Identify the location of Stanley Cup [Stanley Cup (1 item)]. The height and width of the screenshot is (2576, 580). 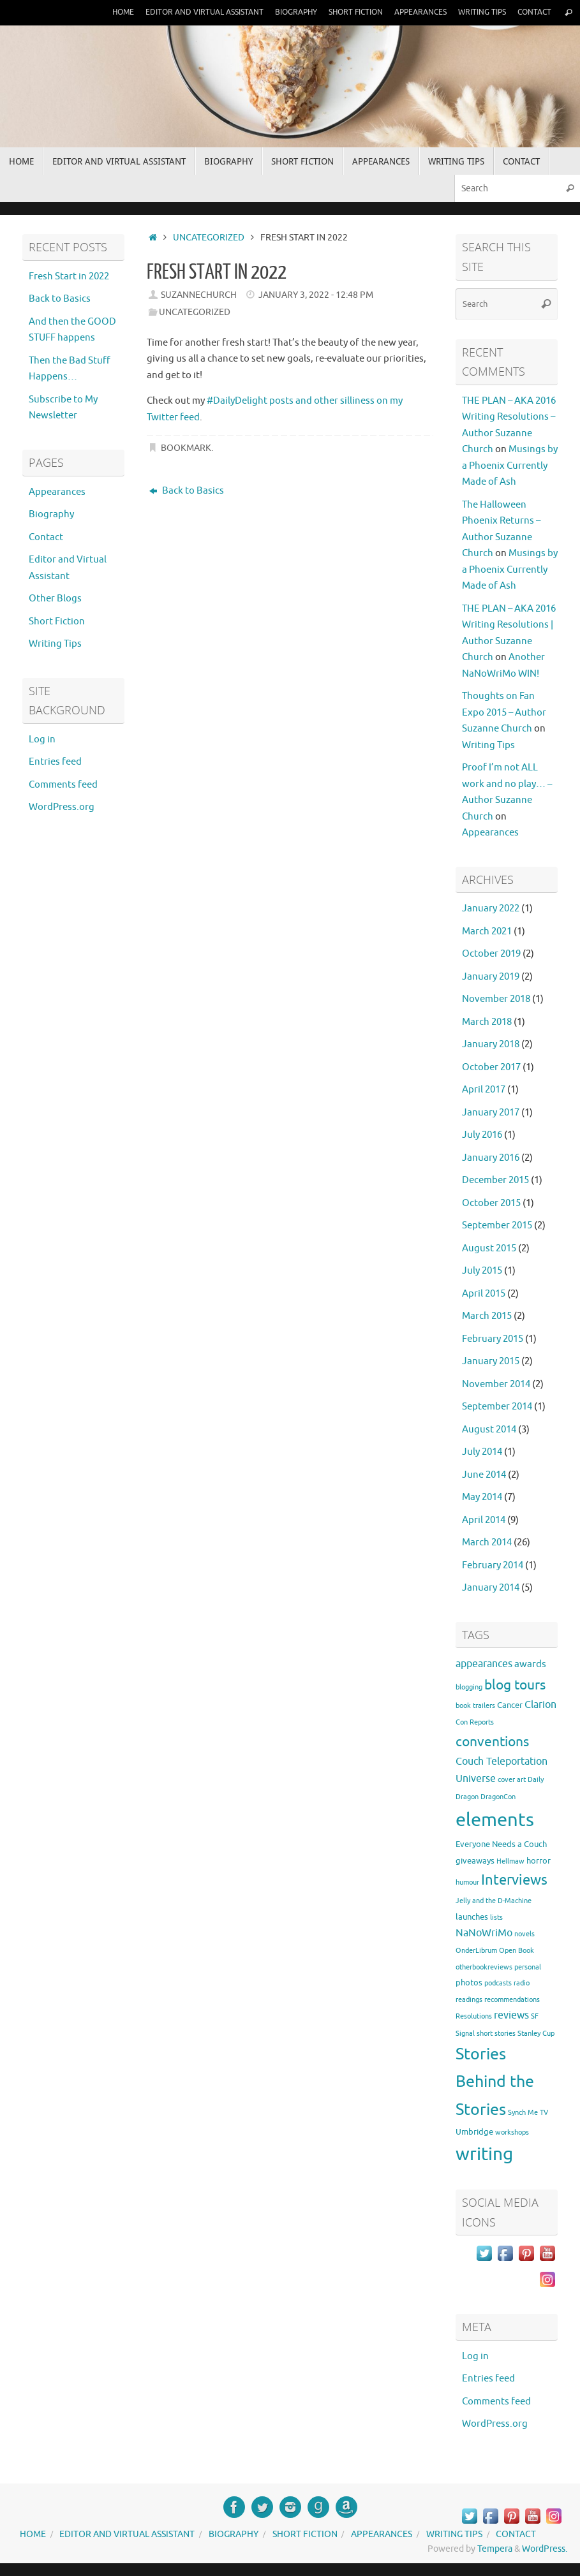
(535, 2033).